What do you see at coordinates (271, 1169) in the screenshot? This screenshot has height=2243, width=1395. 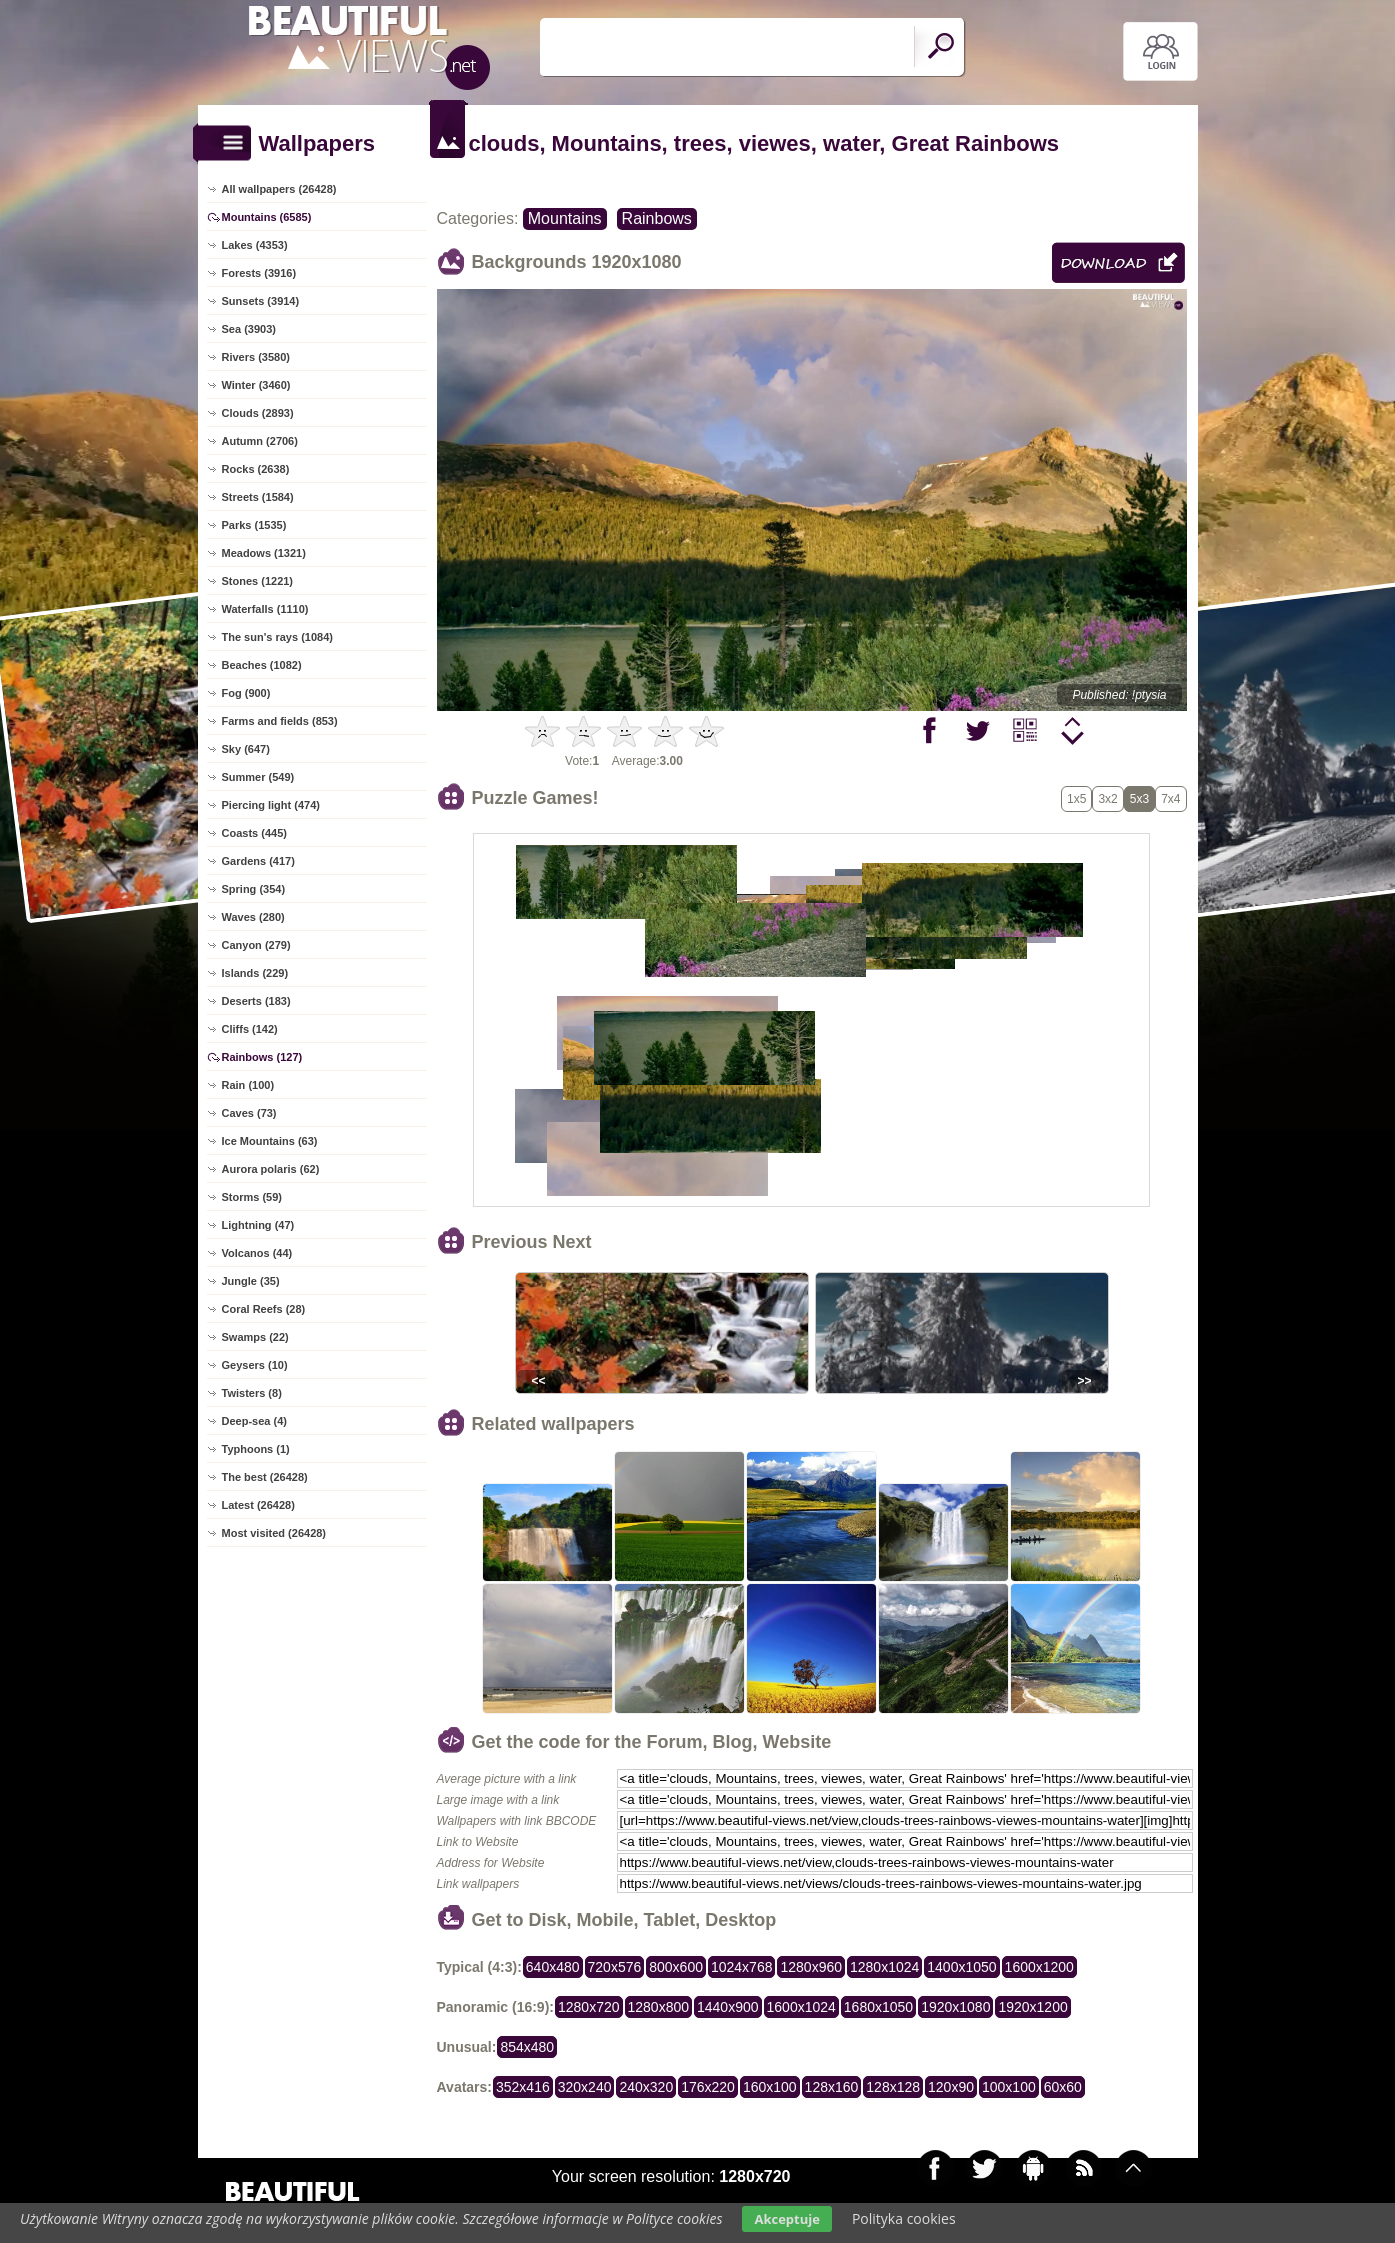 I see `Aurora polaris (62)` at bounding box center [271, 1169].